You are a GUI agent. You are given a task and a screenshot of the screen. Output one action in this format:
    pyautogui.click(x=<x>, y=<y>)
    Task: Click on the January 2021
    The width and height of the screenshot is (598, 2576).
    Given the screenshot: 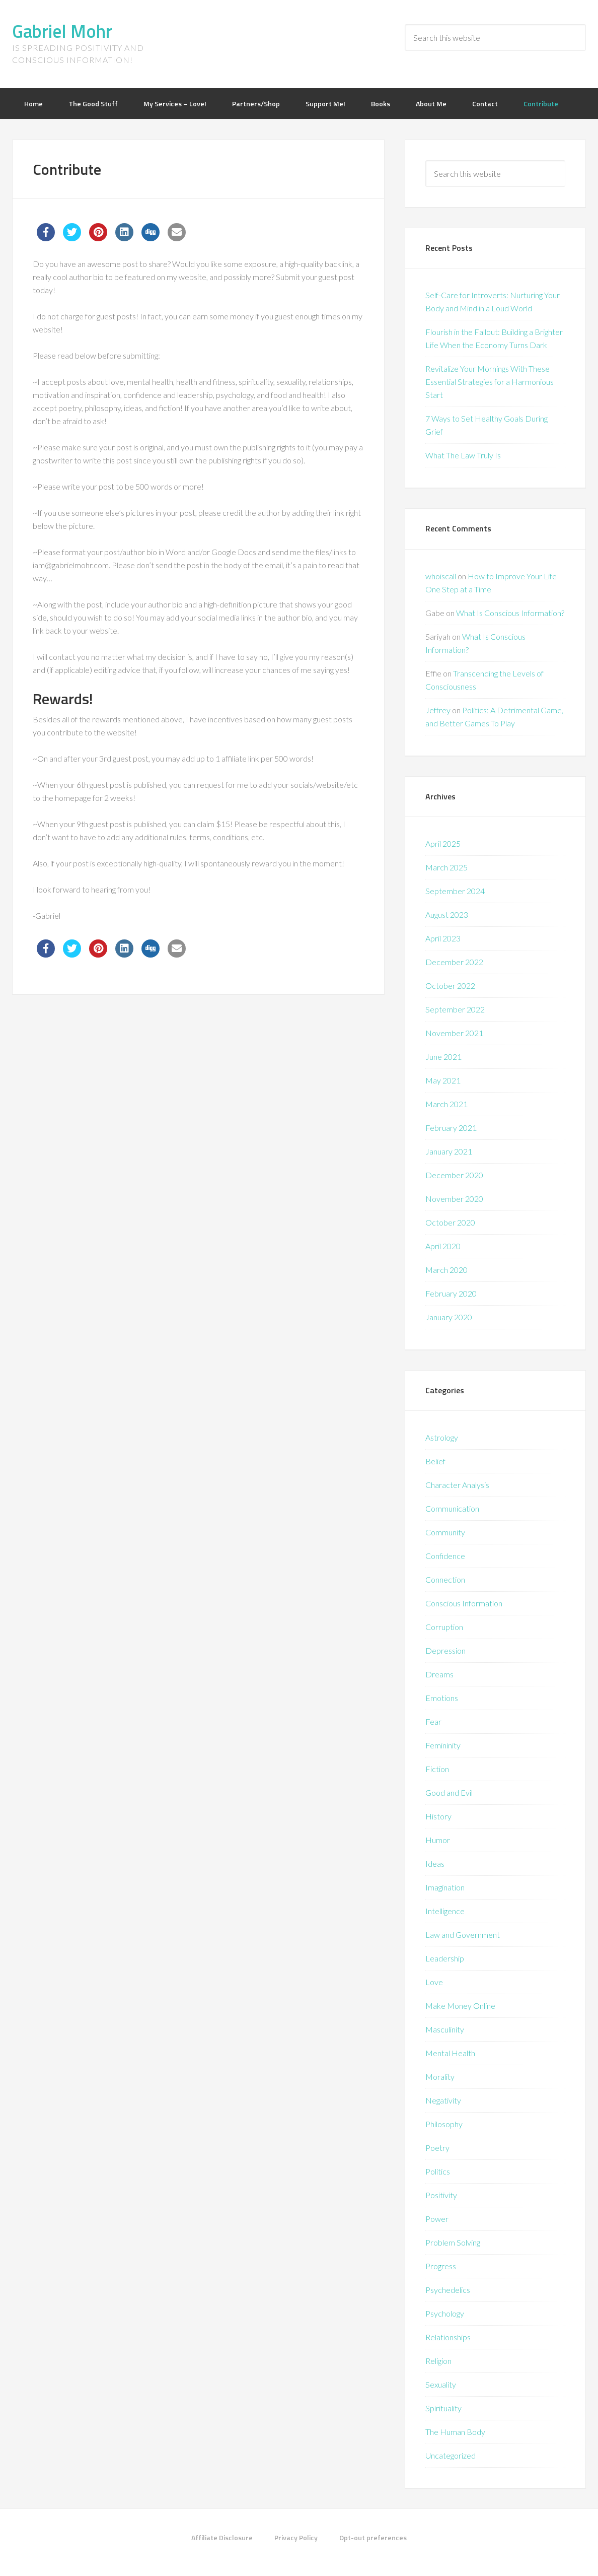 What is the action you would take?
    pyautogui.click(x=448, y=1151)
    